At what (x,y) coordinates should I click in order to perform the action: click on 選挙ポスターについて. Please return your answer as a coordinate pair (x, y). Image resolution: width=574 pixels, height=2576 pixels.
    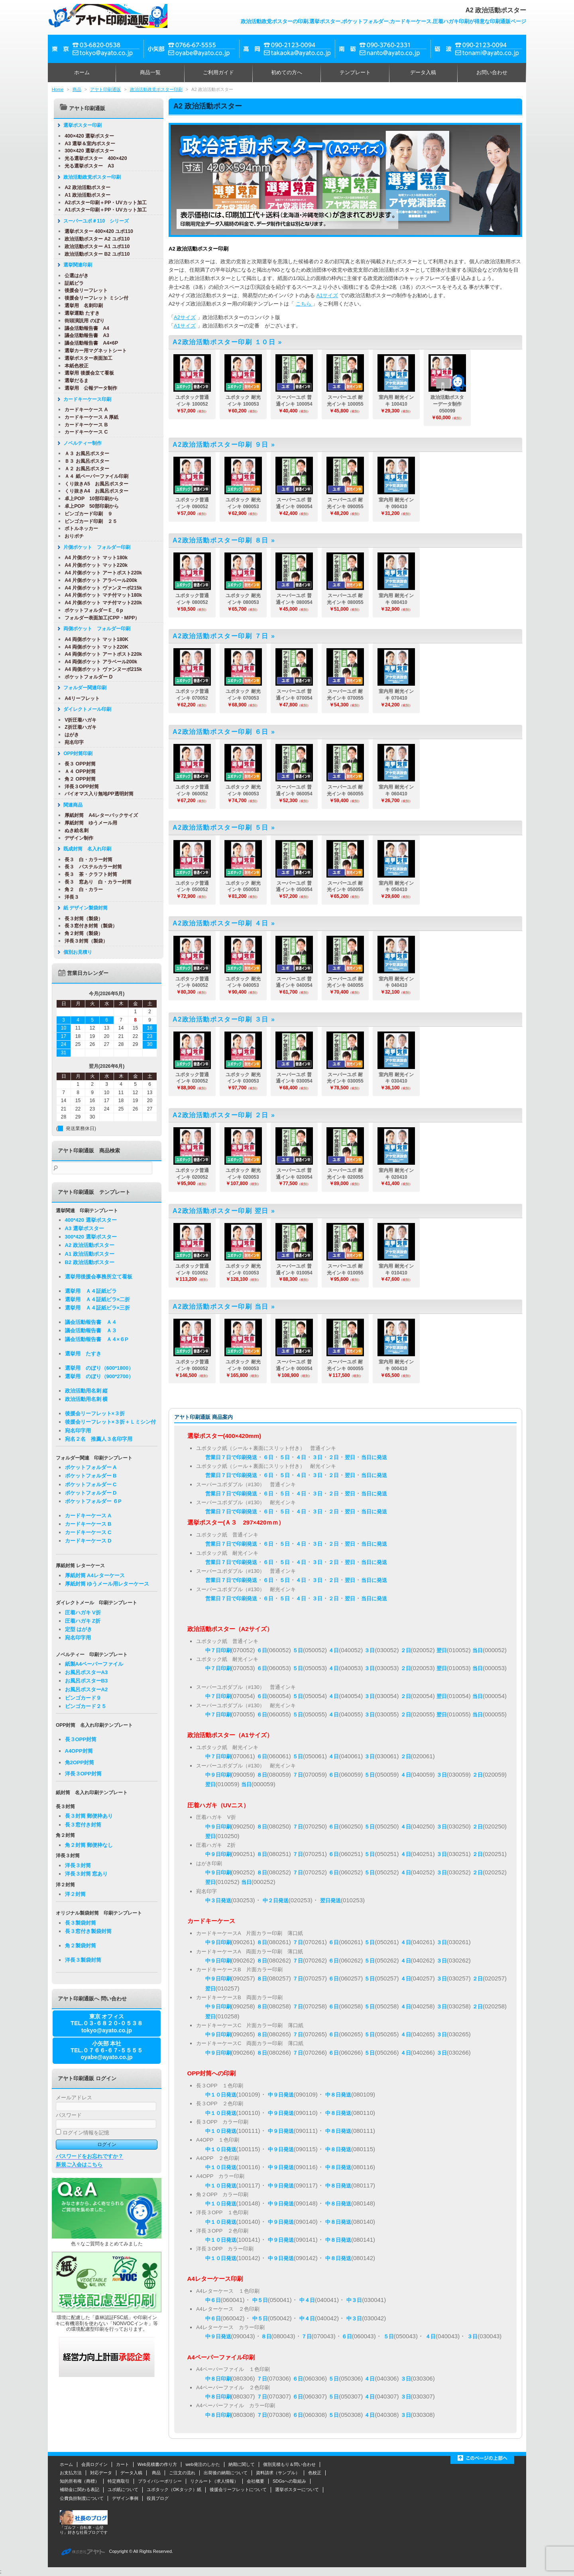
    Looking at the image, I should click on (297, 2489).